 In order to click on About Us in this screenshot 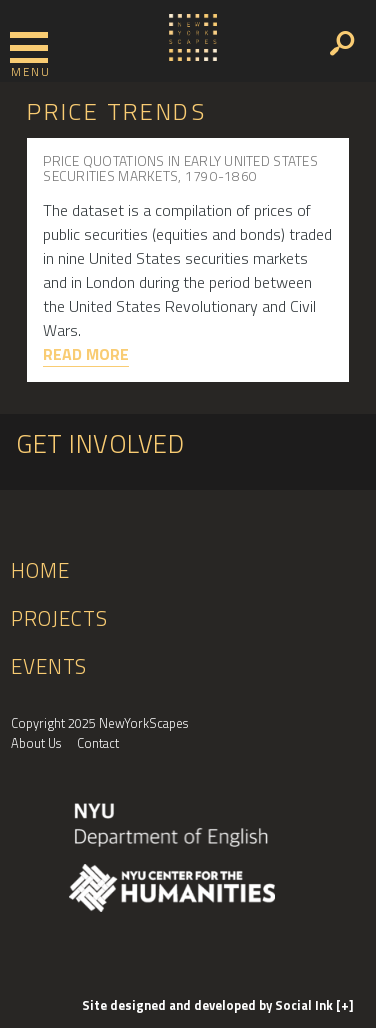, I will do `click(36, 743)`.